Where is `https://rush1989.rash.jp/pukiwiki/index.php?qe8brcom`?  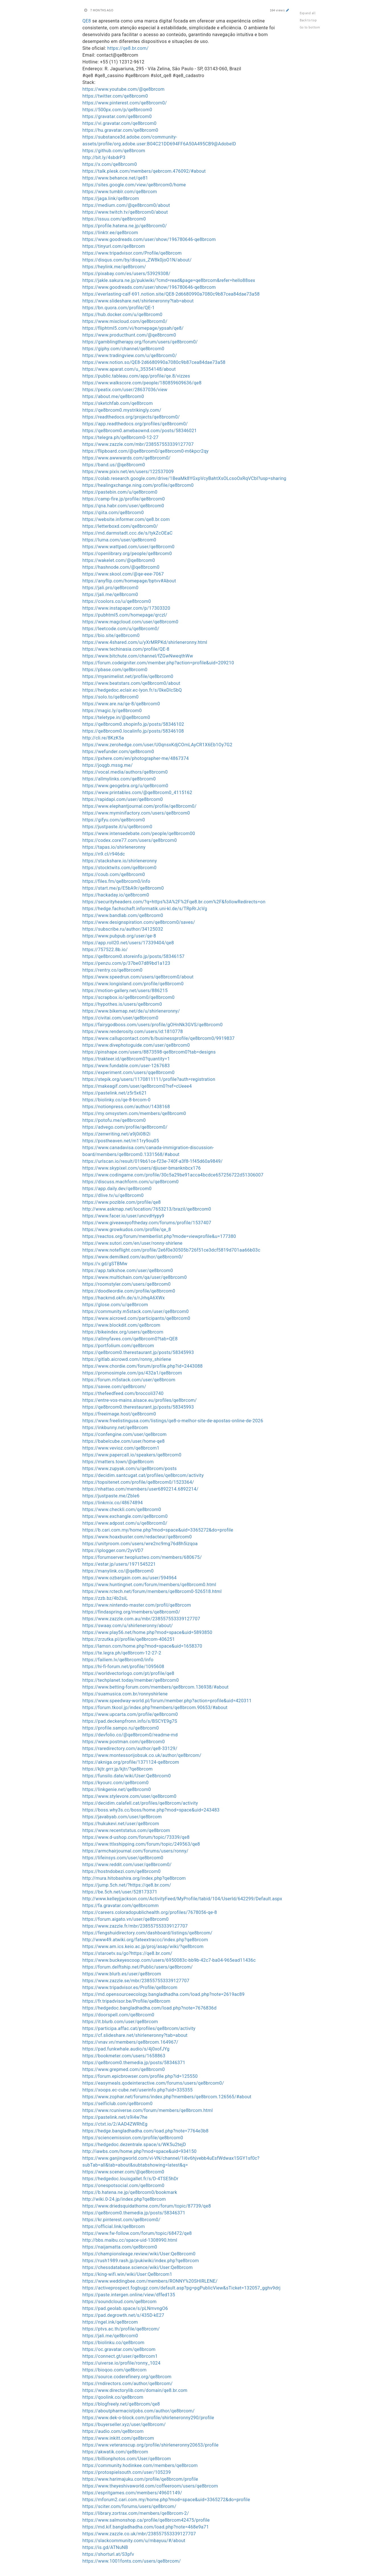
https://rush1989.rash.jp/pukiwiki/index.php?qe8brcom is located at coordinates (141, 2260).